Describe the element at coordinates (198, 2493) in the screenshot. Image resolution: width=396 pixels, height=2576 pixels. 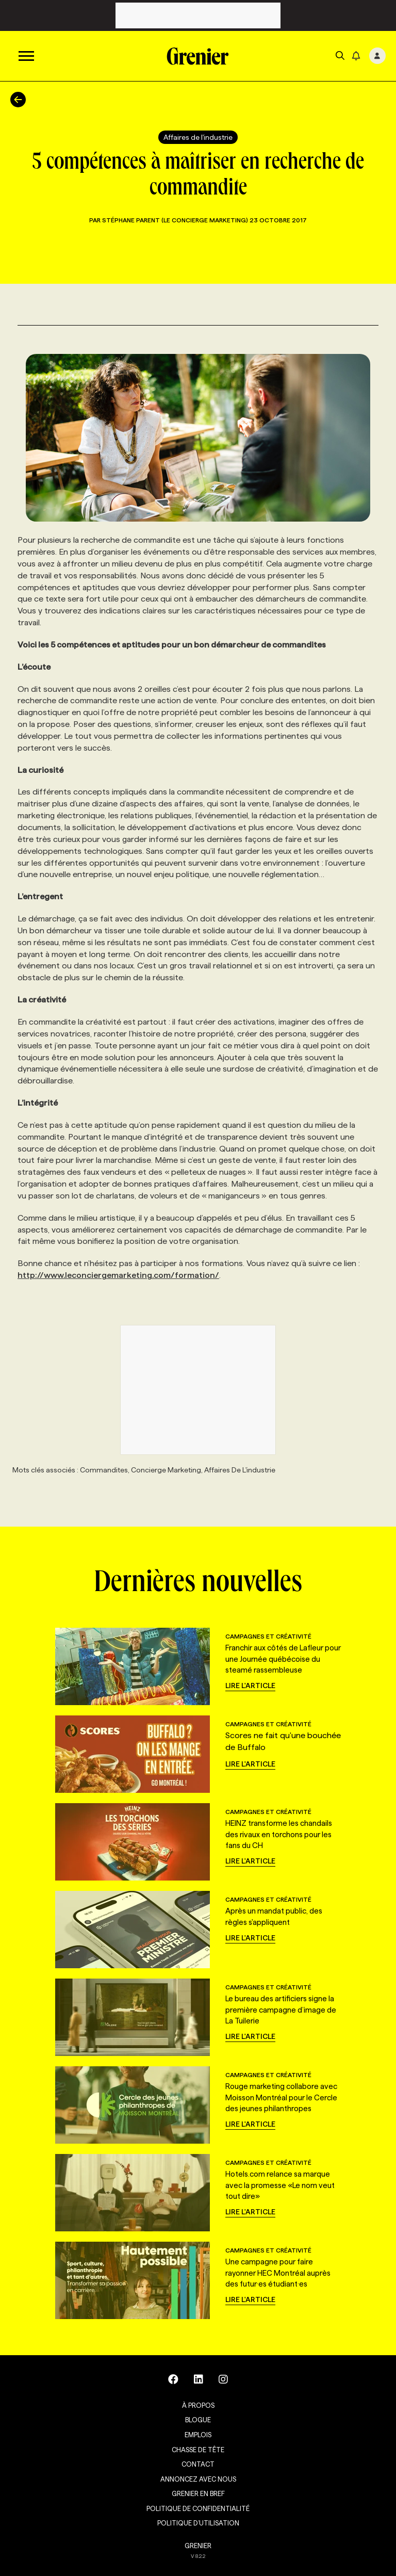
I see `Grenier en Bref` at that location.